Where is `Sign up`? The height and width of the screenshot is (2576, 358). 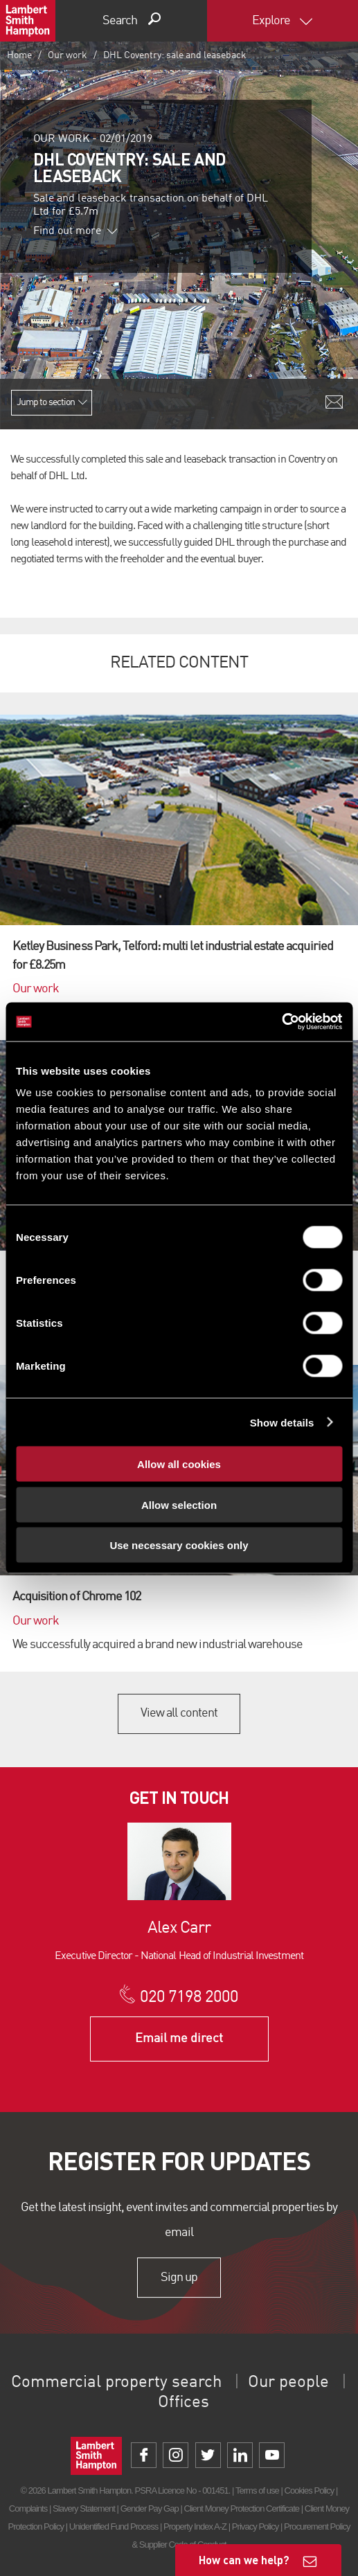 Sign up is located at coordinates (179, 2277).